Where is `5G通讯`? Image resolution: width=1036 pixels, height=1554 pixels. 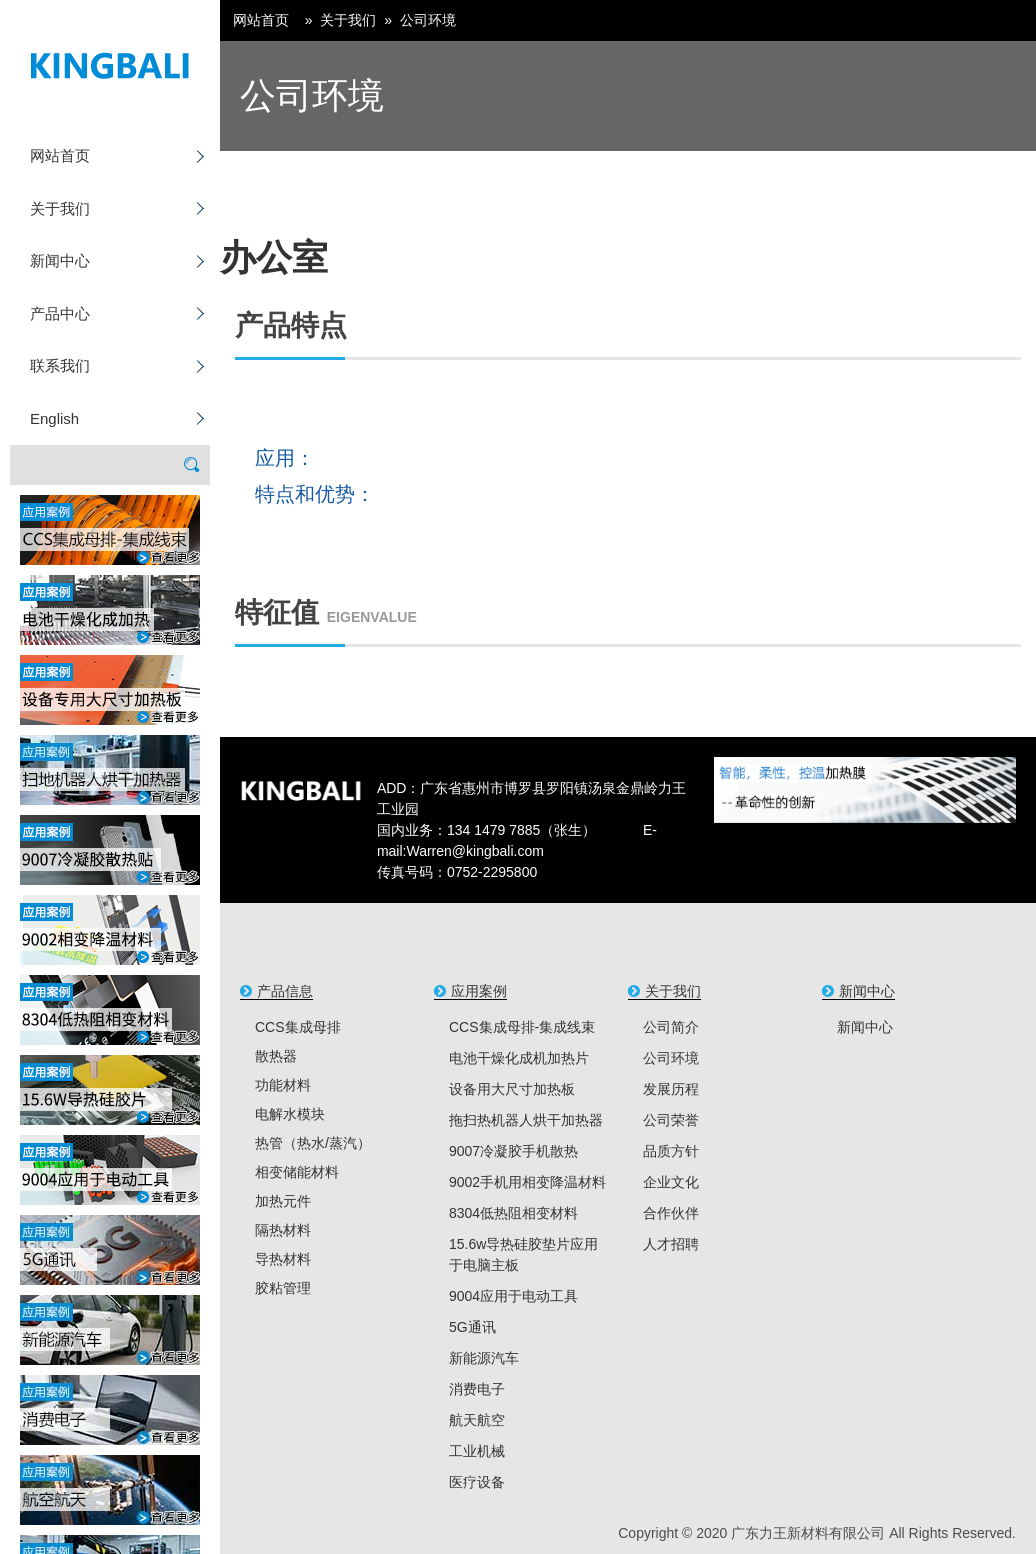
5G通讯 is located at coordinates (472, 1327).